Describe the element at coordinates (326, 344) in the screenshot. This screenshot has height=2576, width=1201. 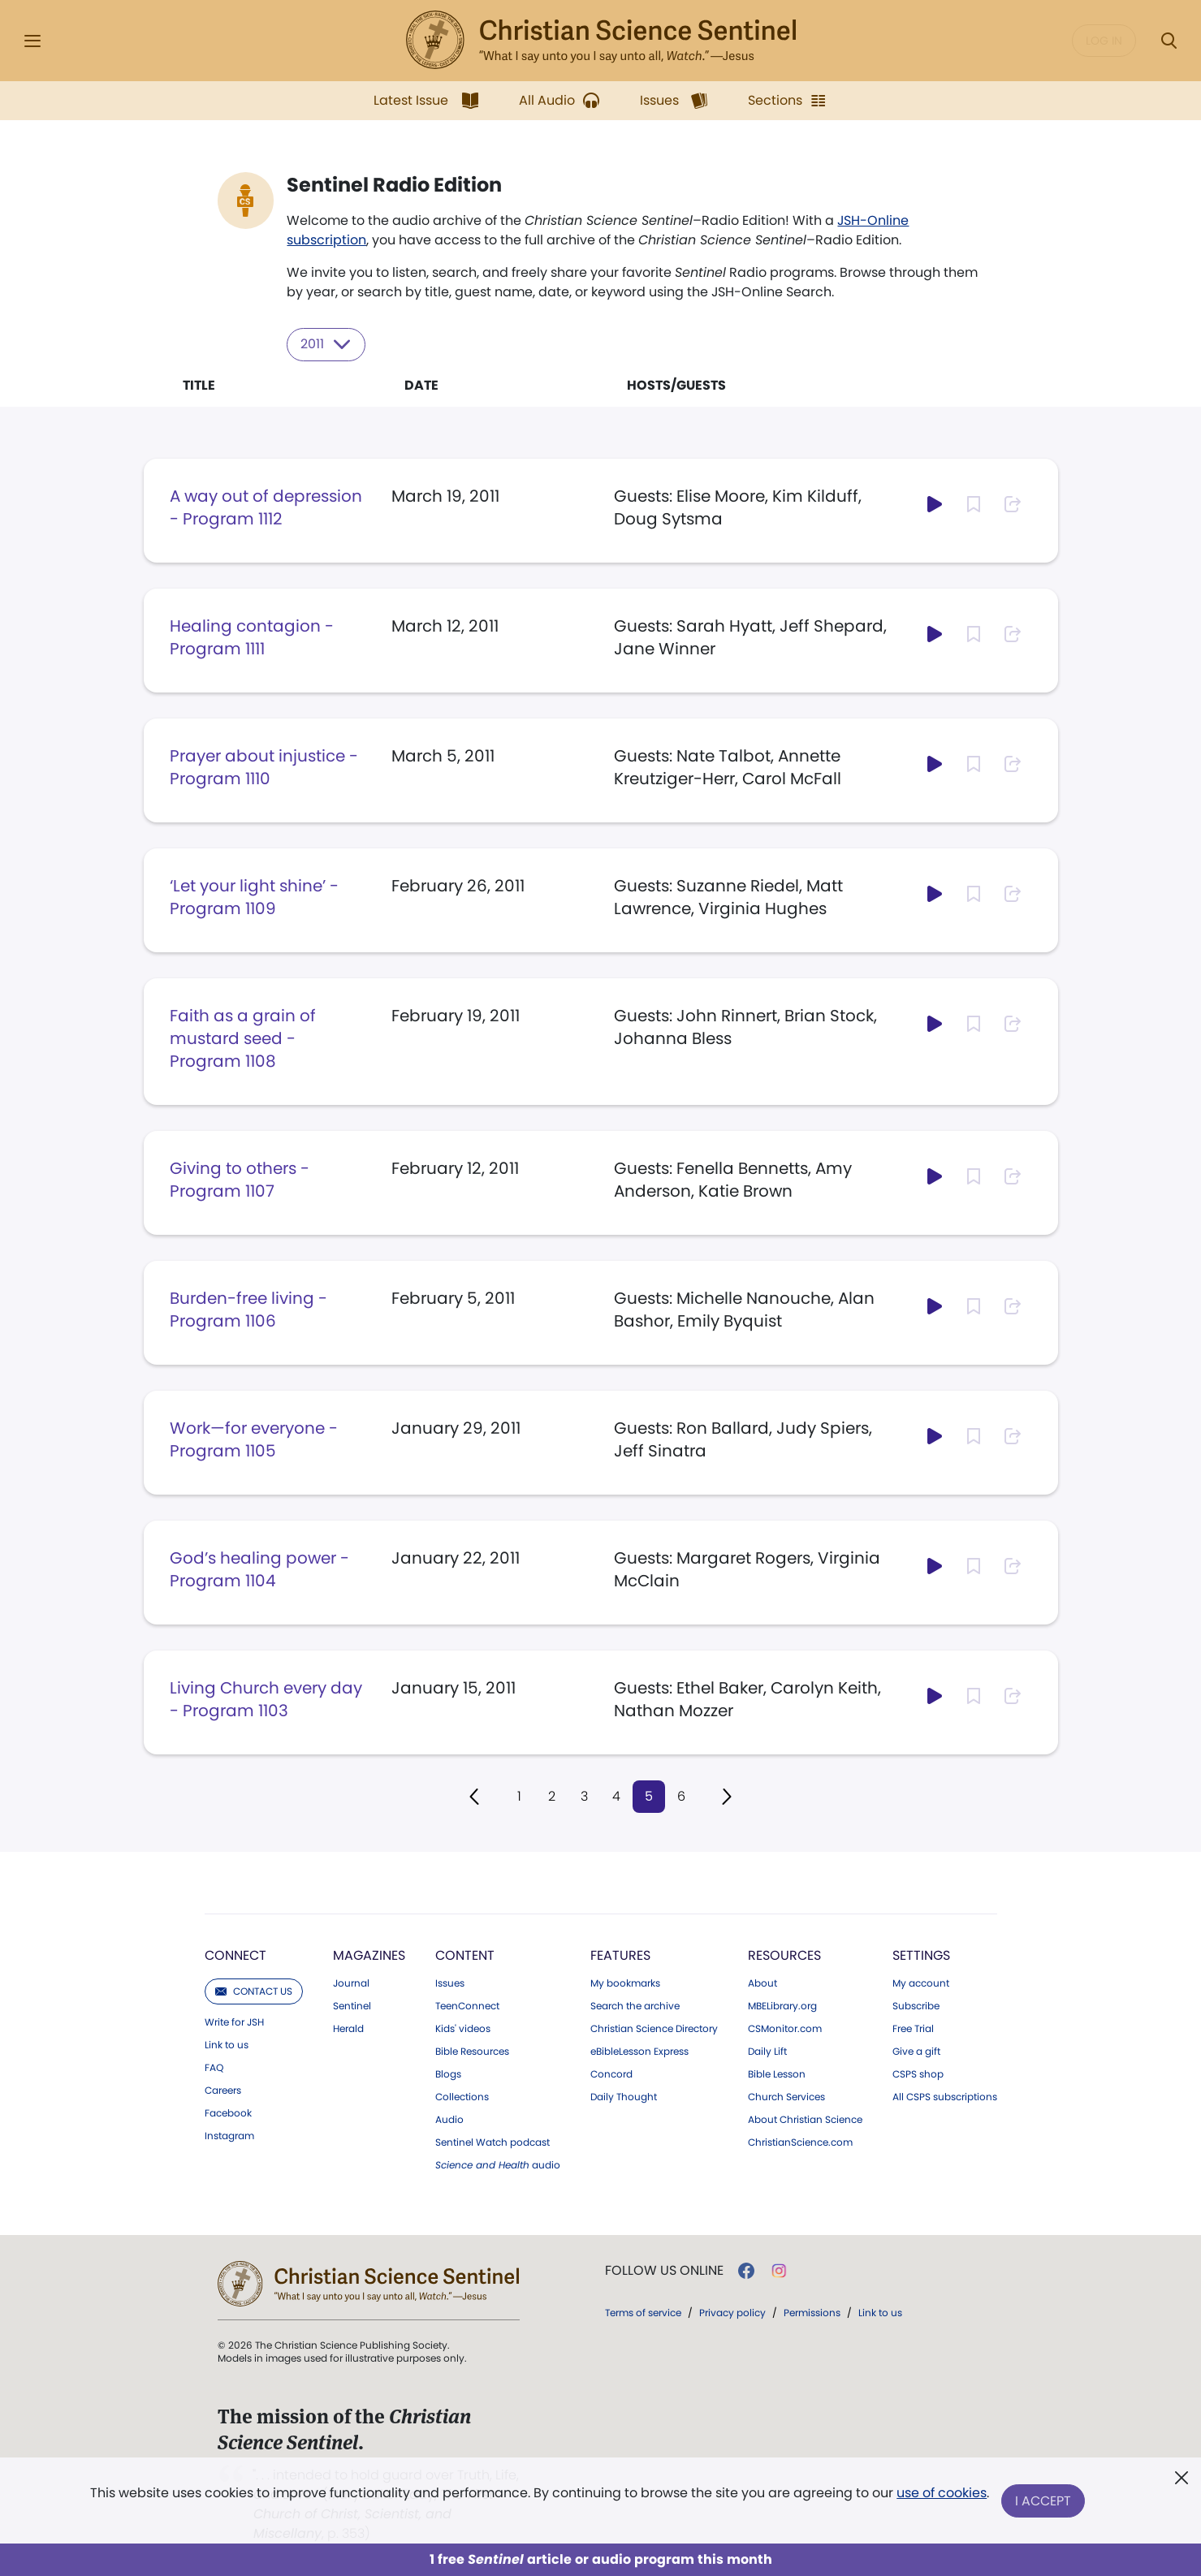
I see `2011 [Select year to filter content]` at that location.